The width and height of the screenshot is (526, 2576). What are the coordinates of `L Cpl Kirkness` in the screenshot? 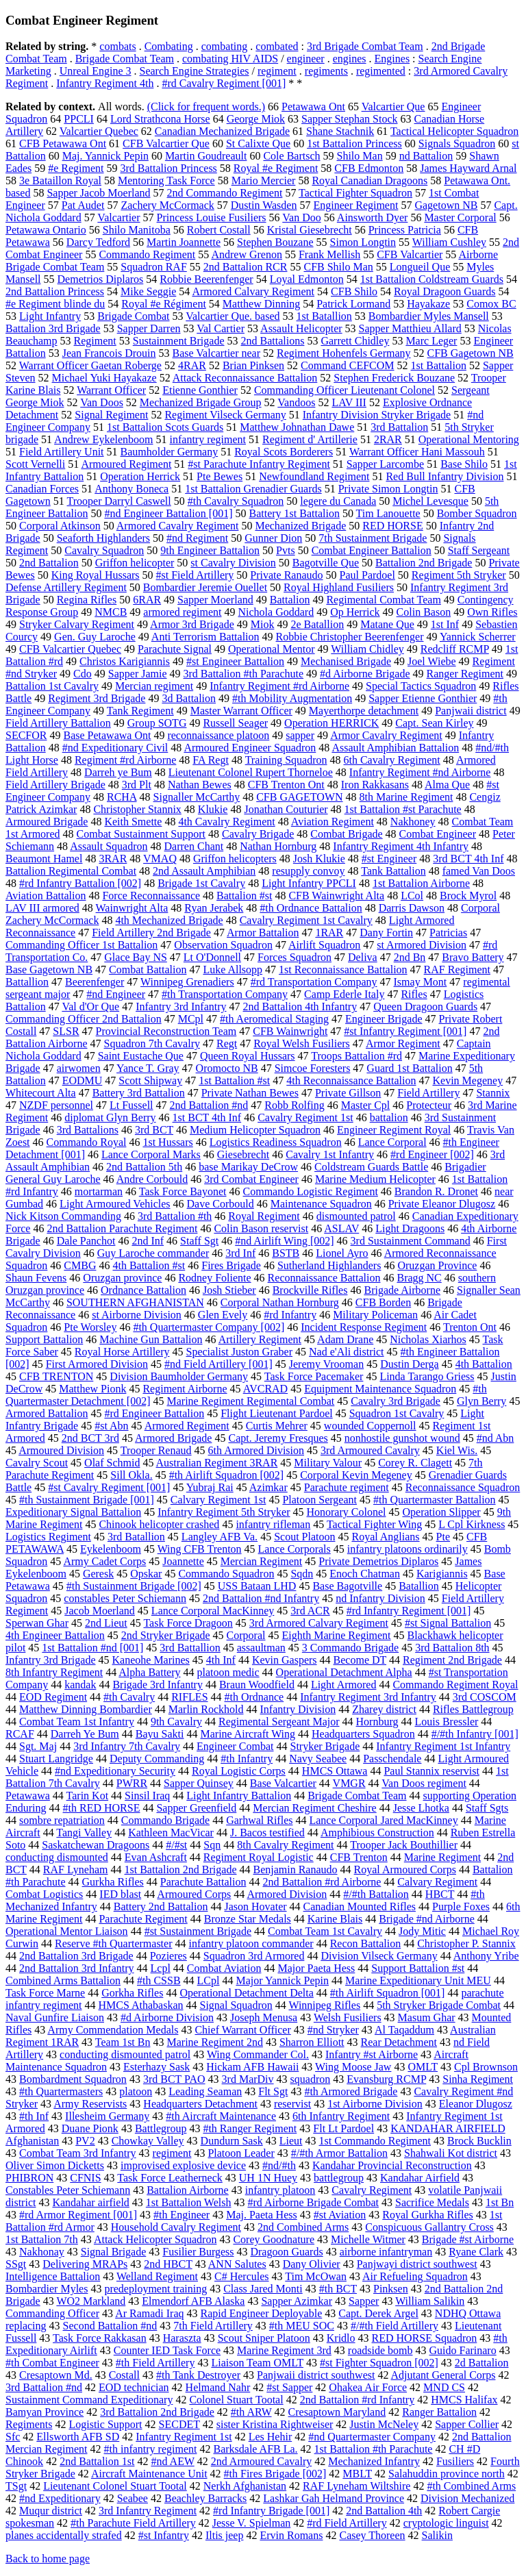 It's located at (471, 1524).